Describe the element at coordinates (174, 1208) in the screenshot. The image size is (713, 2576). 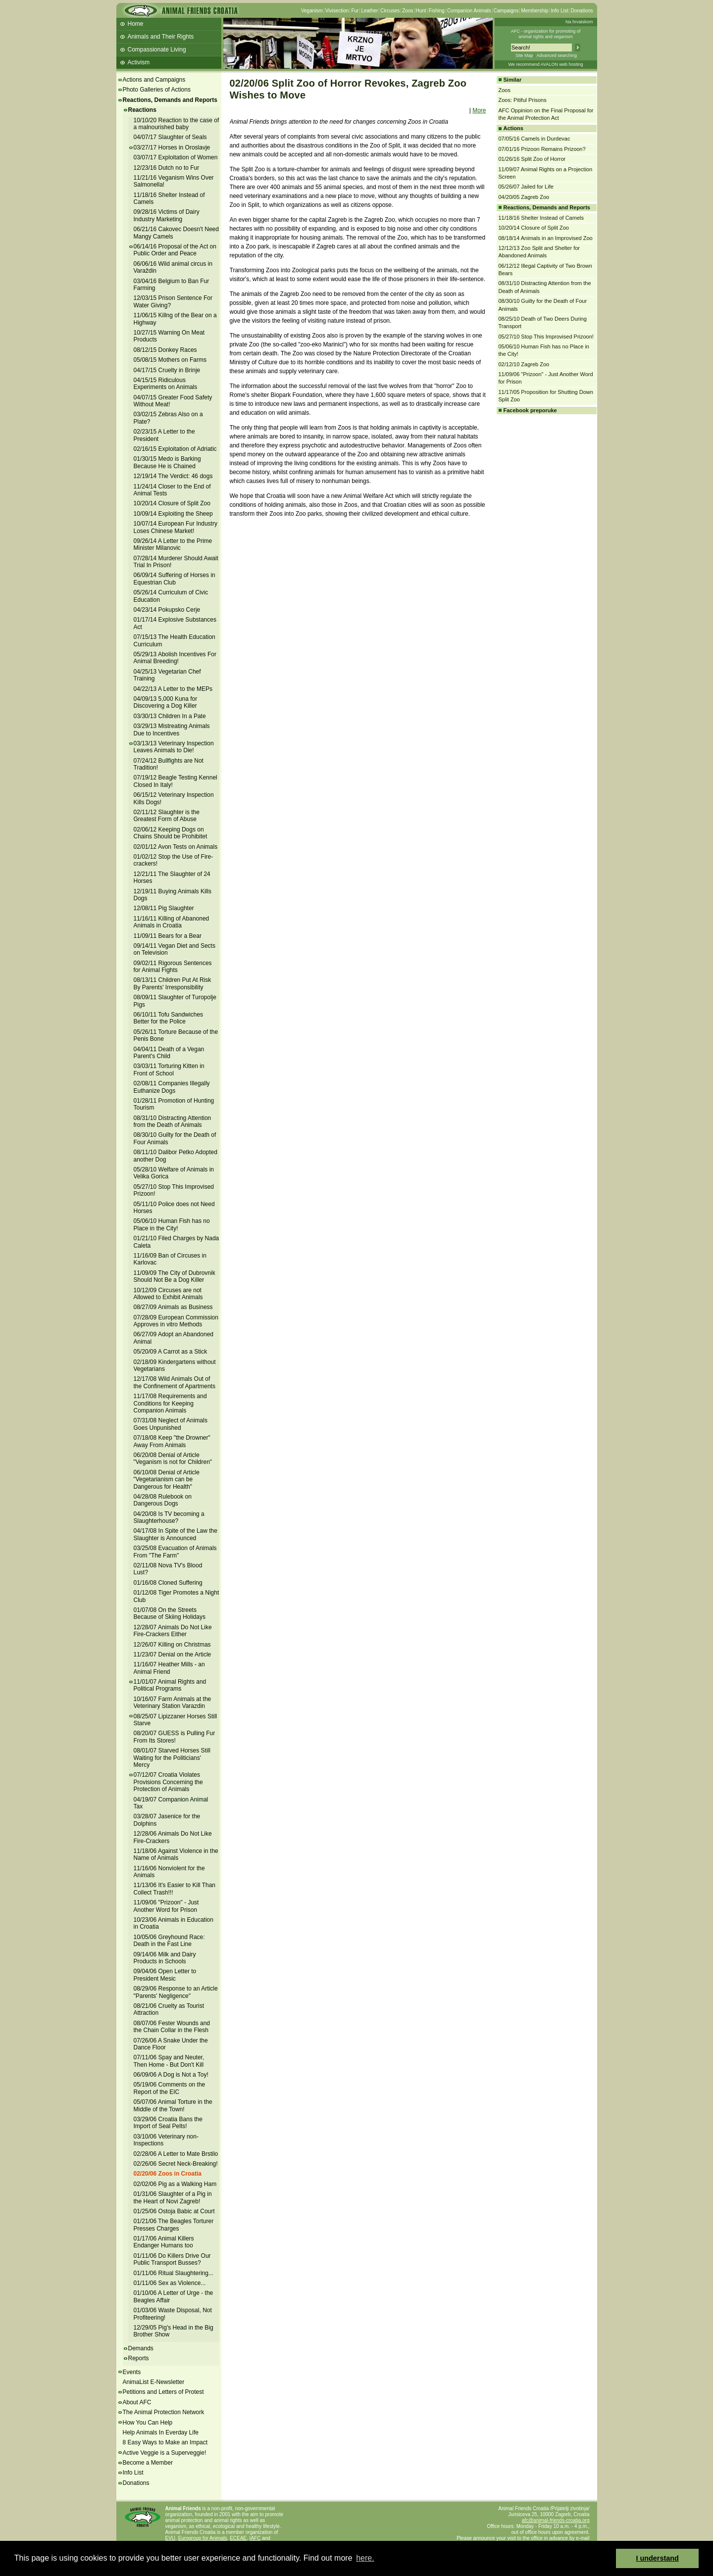
I see `05/11/10 Police does not Need Horses` at that location.